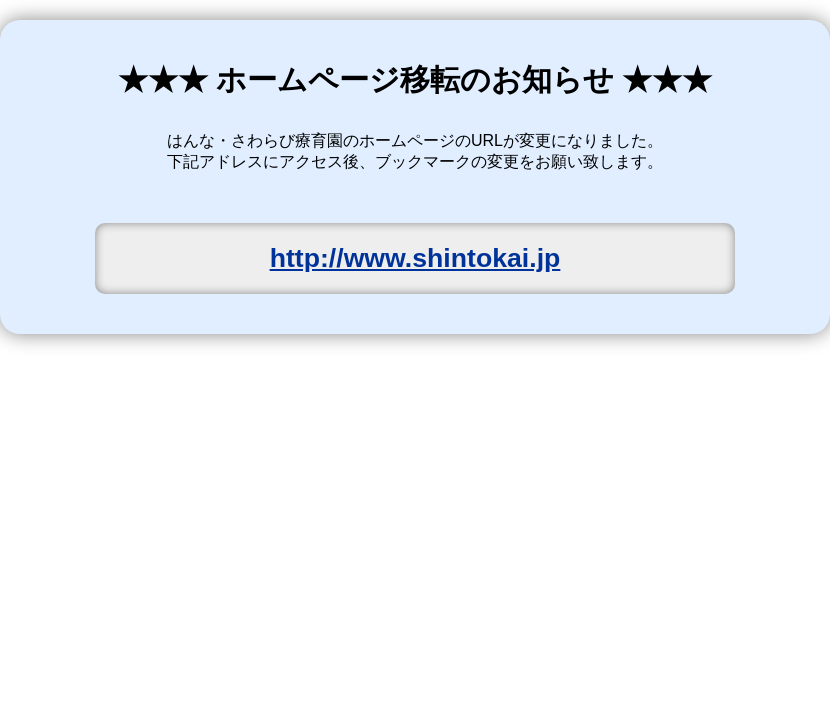  I want to click on http://www.shintokai.jp, so click(415, 258).